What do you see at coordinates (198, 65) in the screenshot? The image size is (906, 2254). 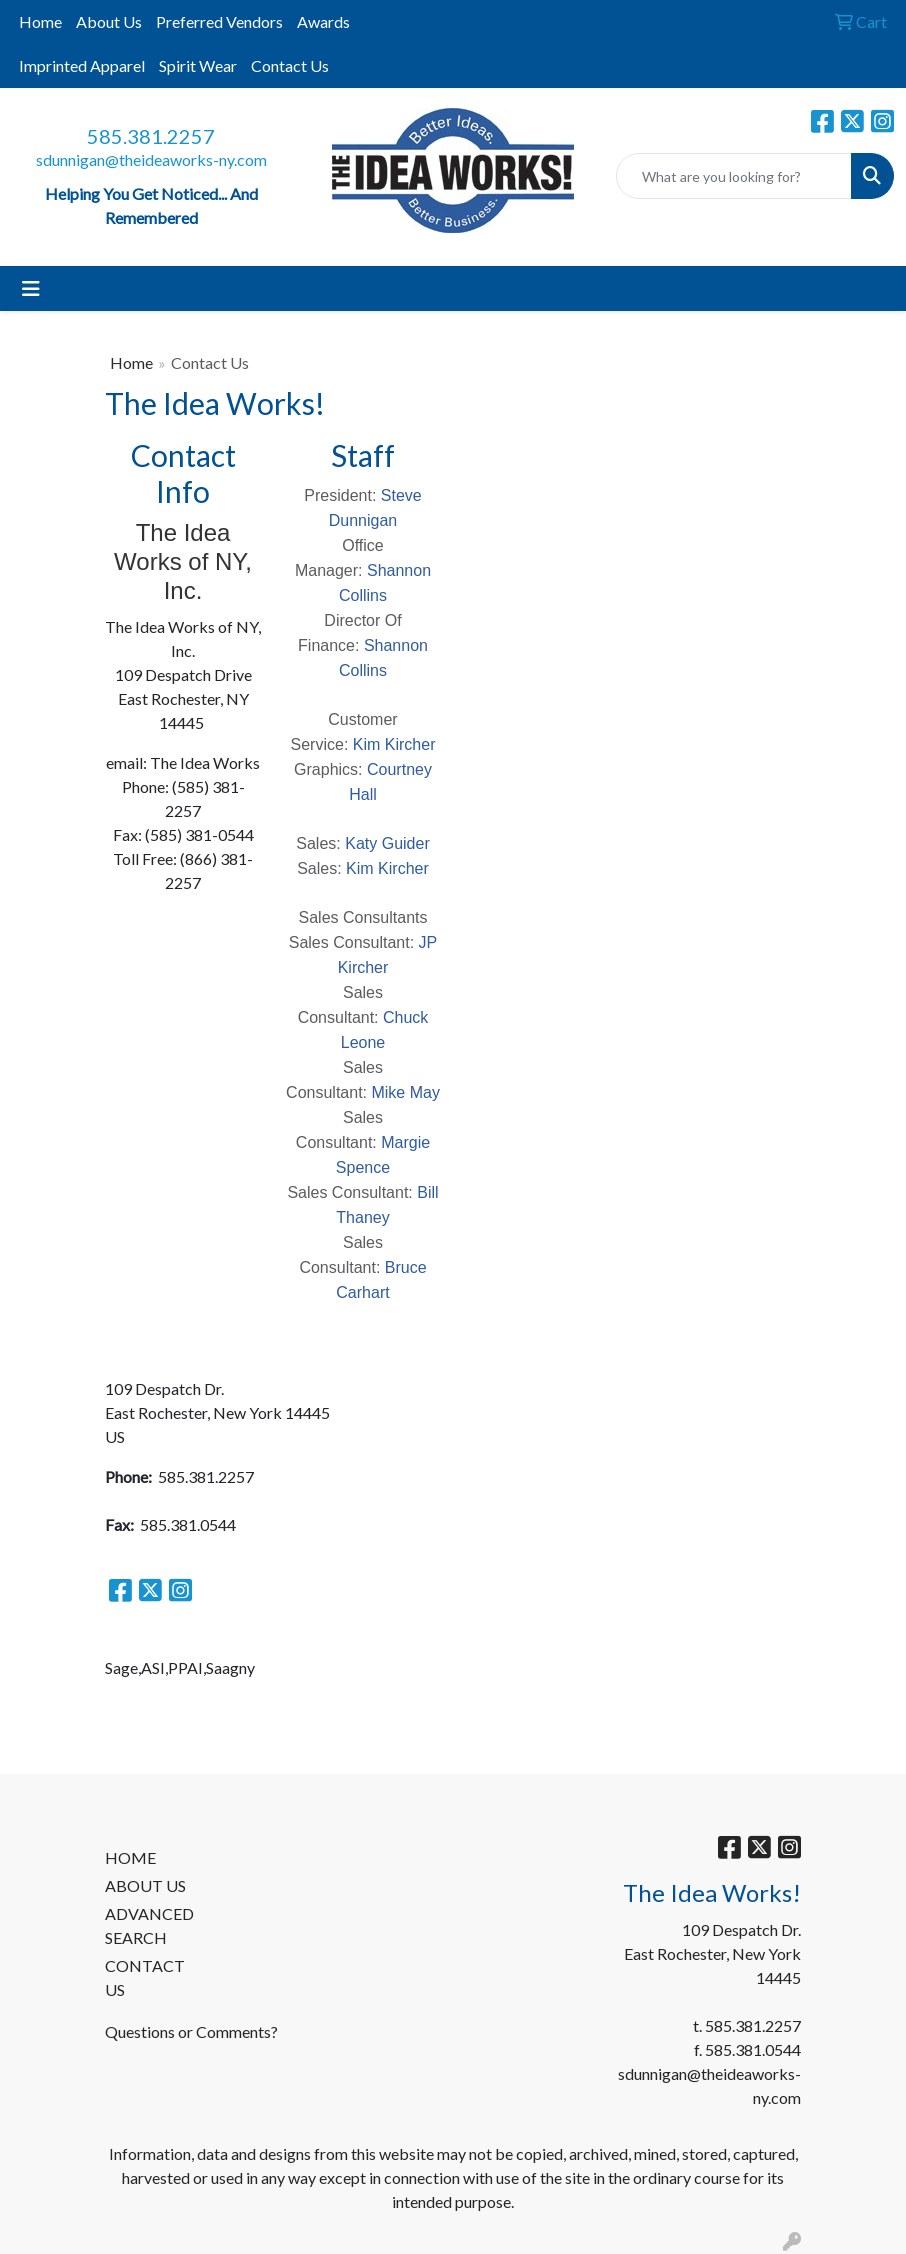 I see `Spirit Wear` at bounding box center [198, 65].